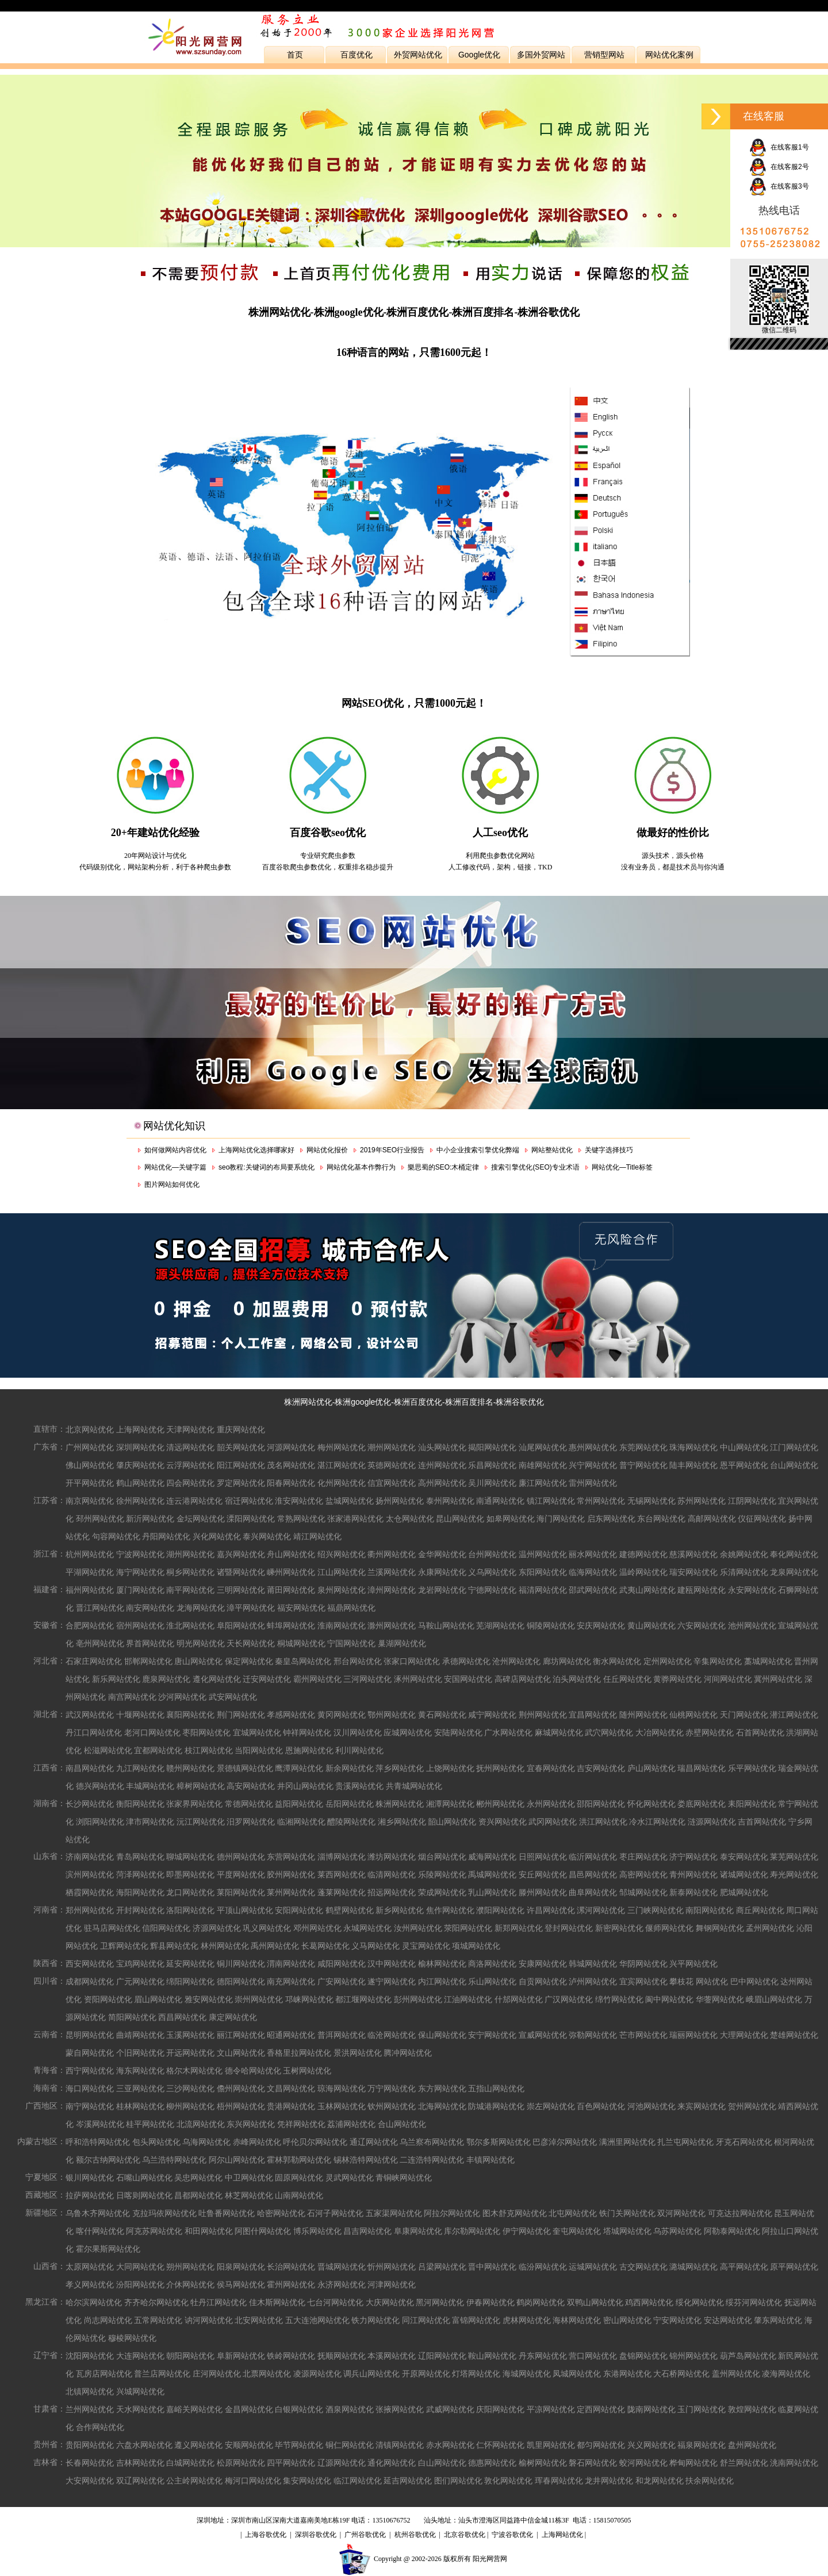  I want to click on 河池网站优化, so click(651, 2106).